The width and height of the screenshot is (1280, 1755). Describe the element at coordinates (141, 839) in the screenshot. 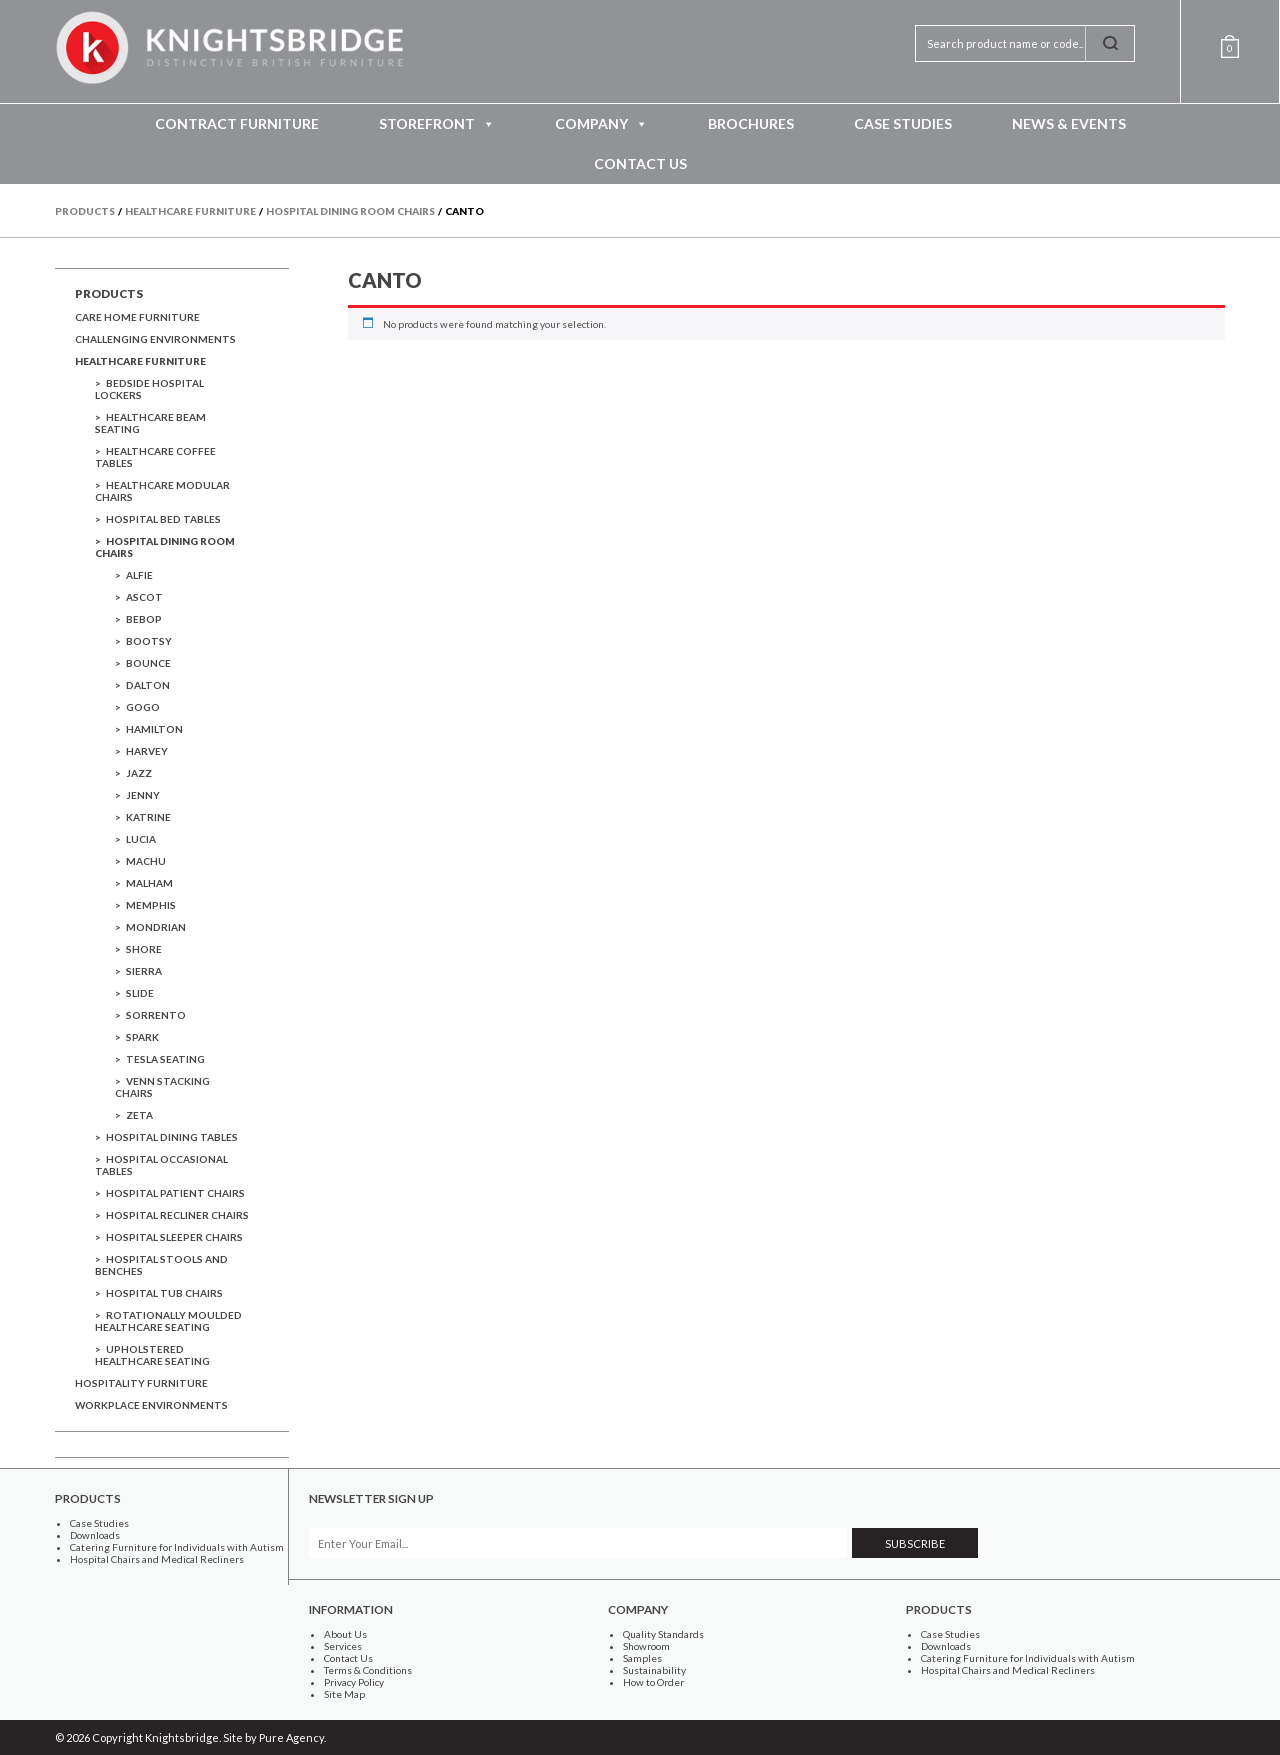

I see `Lucia` at that location.